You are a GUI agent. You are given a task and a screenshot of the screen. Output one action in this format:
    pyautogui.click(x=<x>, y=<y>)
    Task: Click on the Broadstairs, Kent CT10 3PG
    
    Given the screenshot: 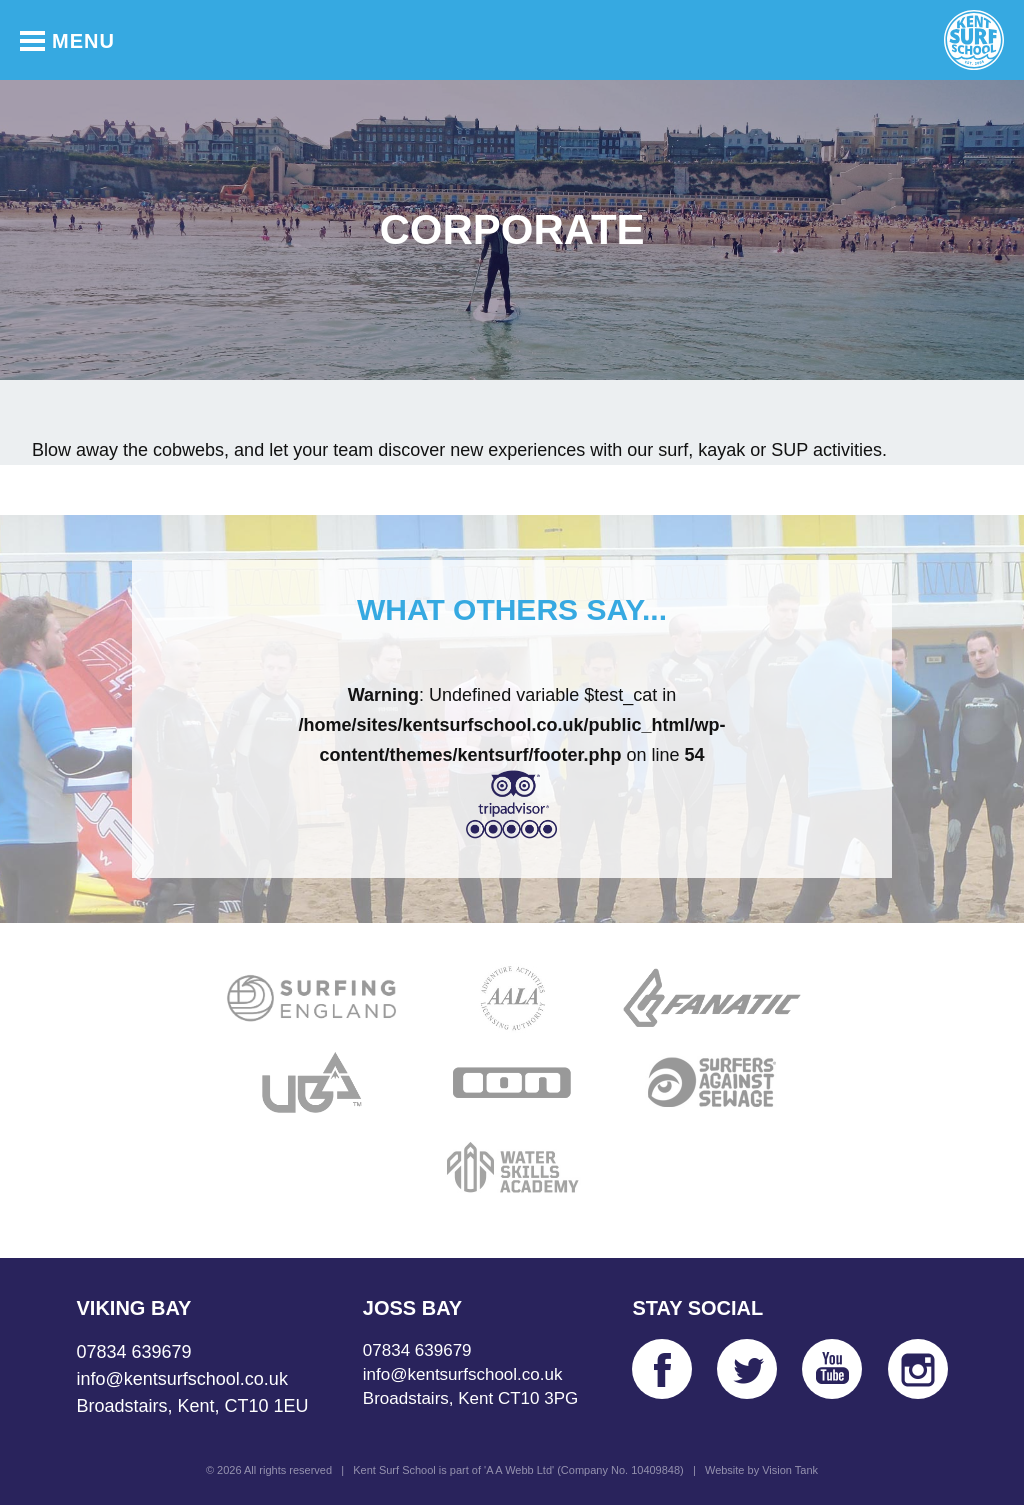 What is the action you would take?
    pyautogui.click(x=470, y=1398)
    